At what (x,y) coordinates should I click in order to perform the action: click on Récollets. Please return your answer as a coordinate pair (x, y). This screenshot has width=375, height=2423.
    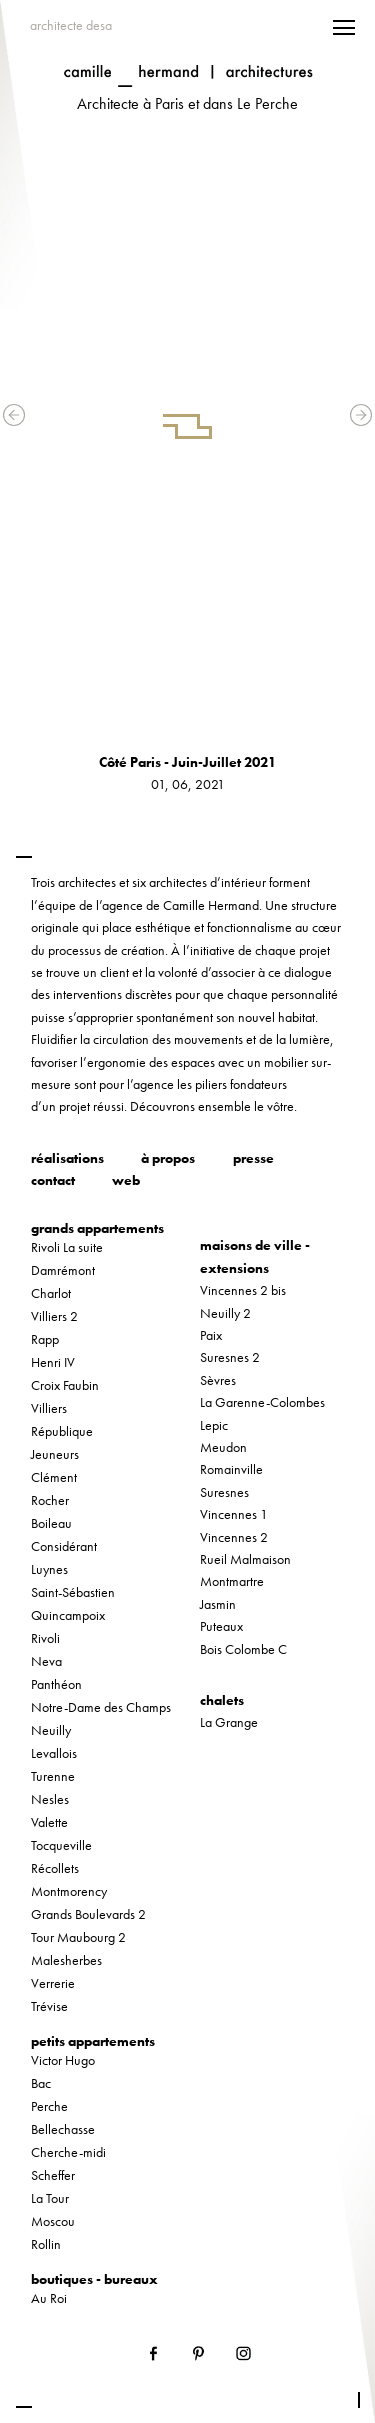
    Looking at the image, I should click on (55, 1868).